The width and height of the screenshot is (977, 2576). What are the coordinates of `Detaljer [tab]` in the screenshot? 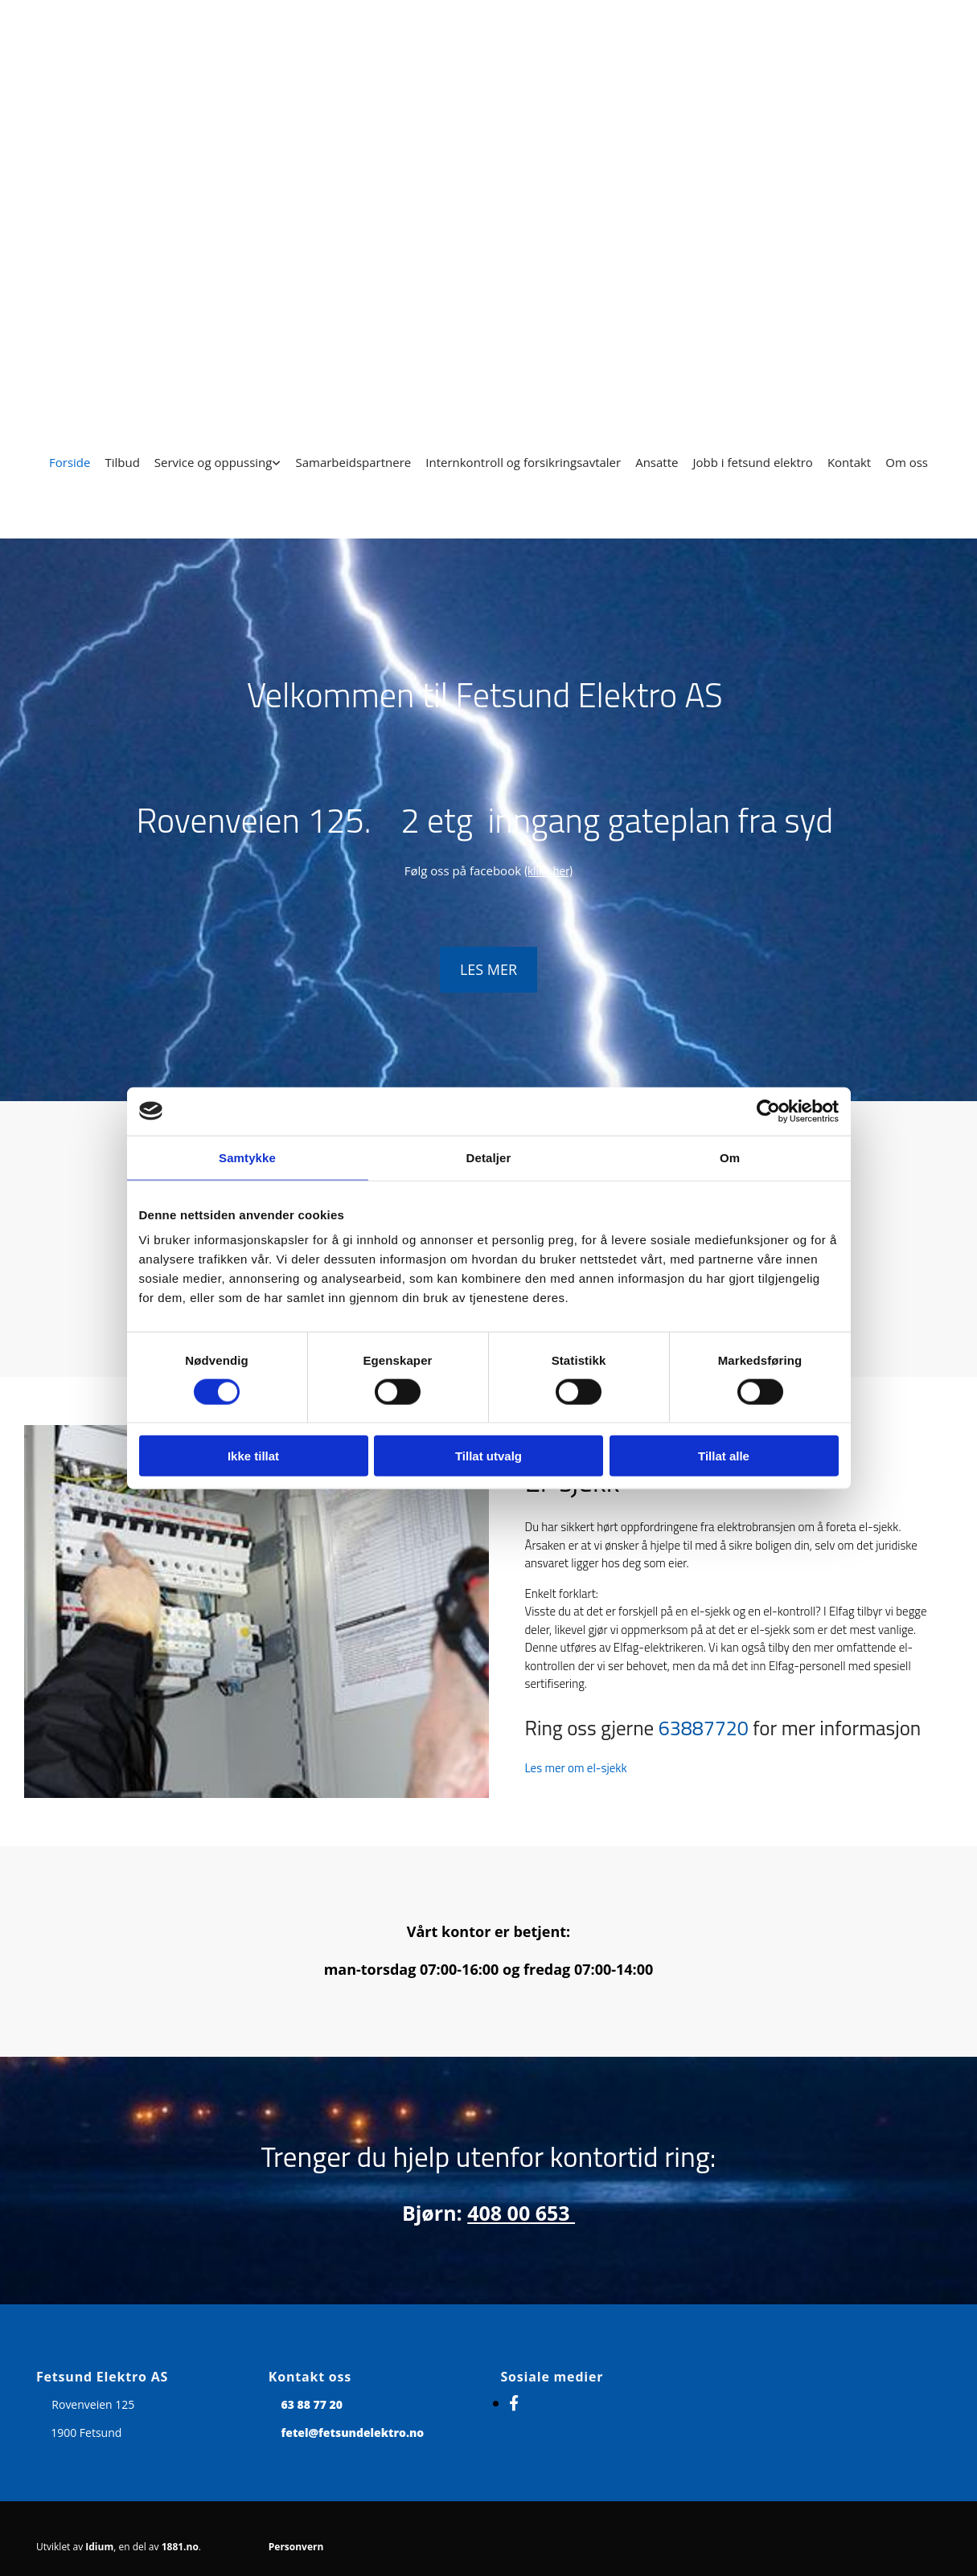 It's located at (488, 1157).